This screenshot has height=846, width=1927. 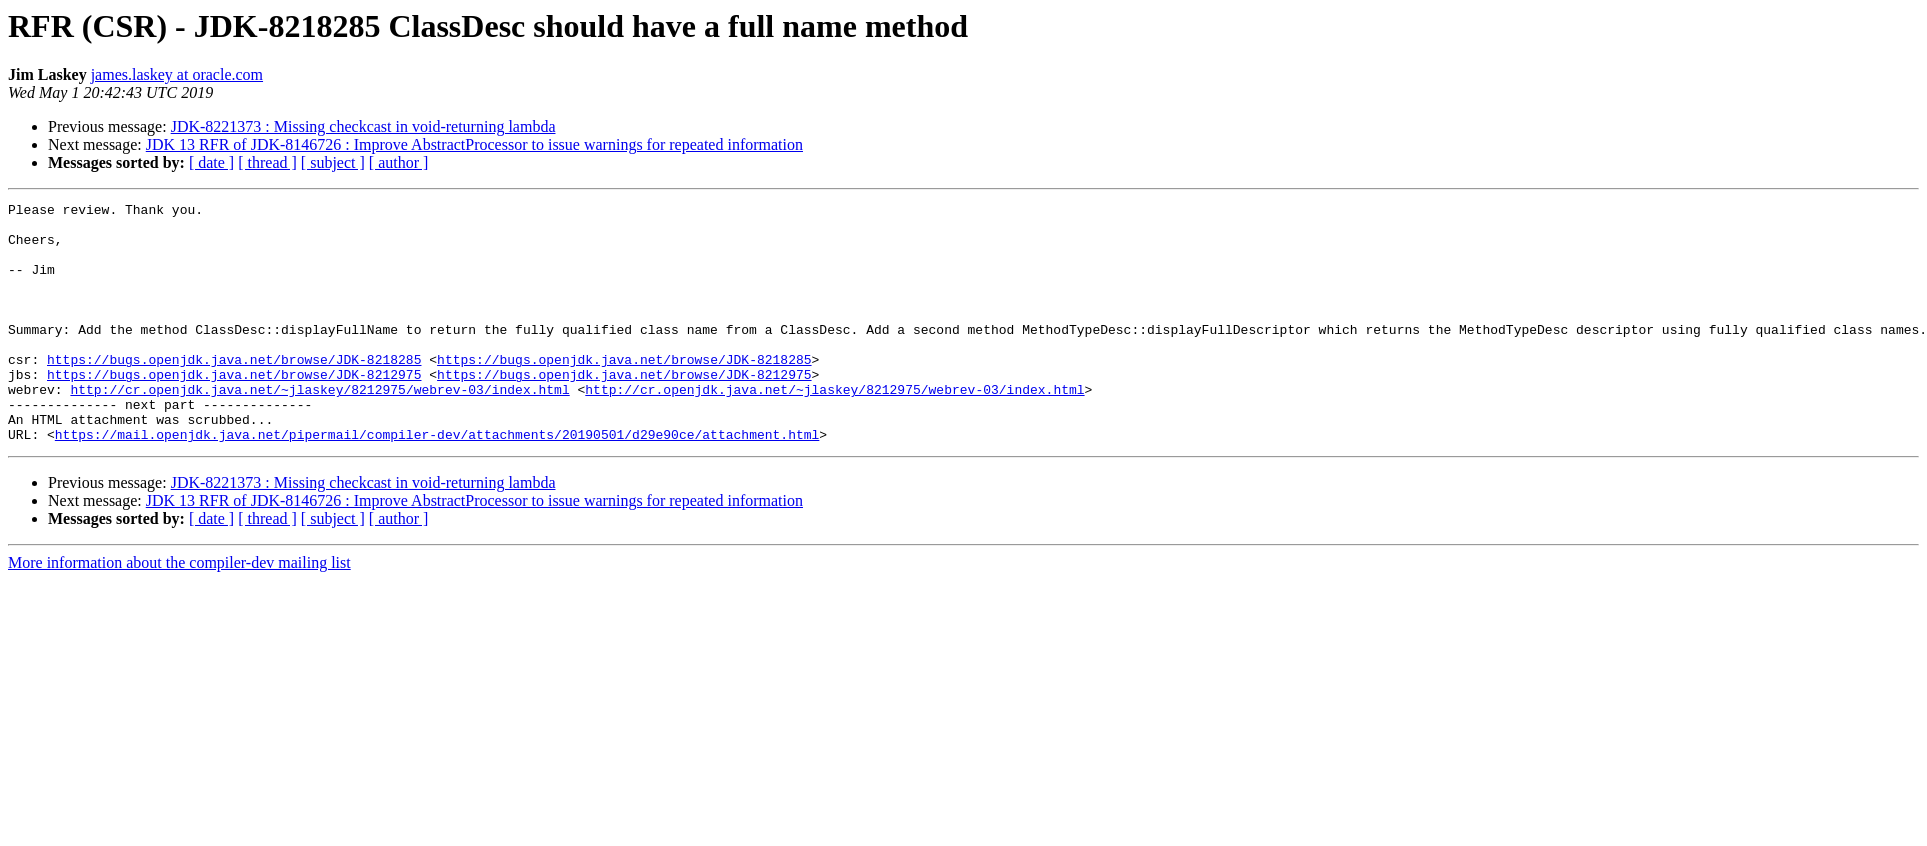 I want to click on JDK-8221373 : Missing checkcast in void-returning lambda, so click(x=363, y=126).